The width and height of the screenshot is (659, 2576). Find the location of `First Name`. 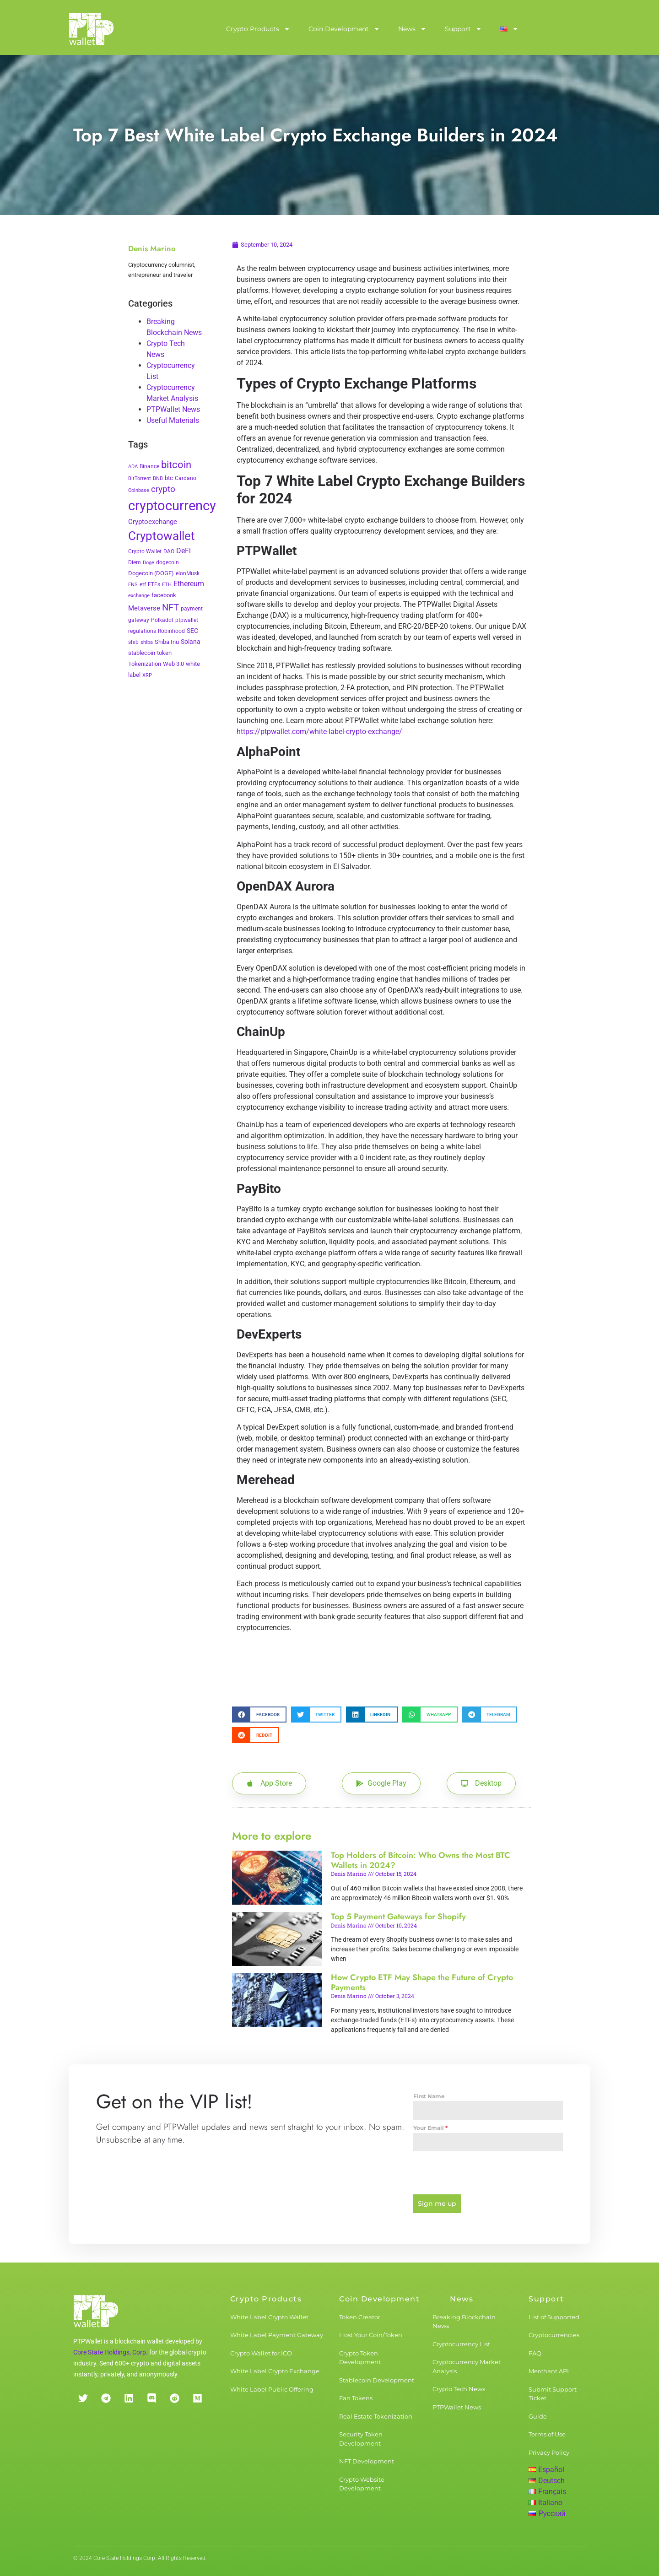

First Name is located at coordinates (429, 2096).